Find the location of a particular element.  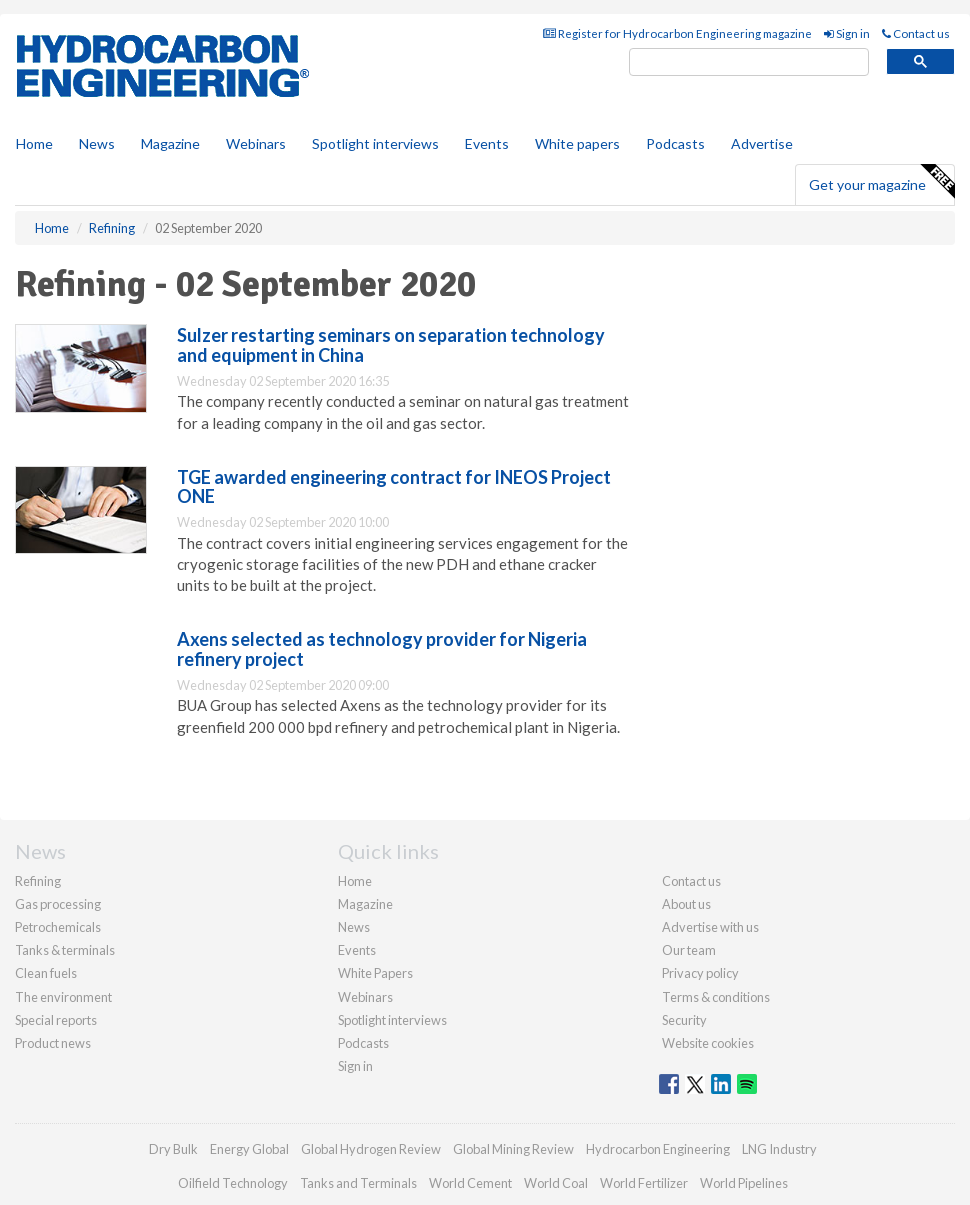

Spotlight interviews is located at coordinates (375, 143).